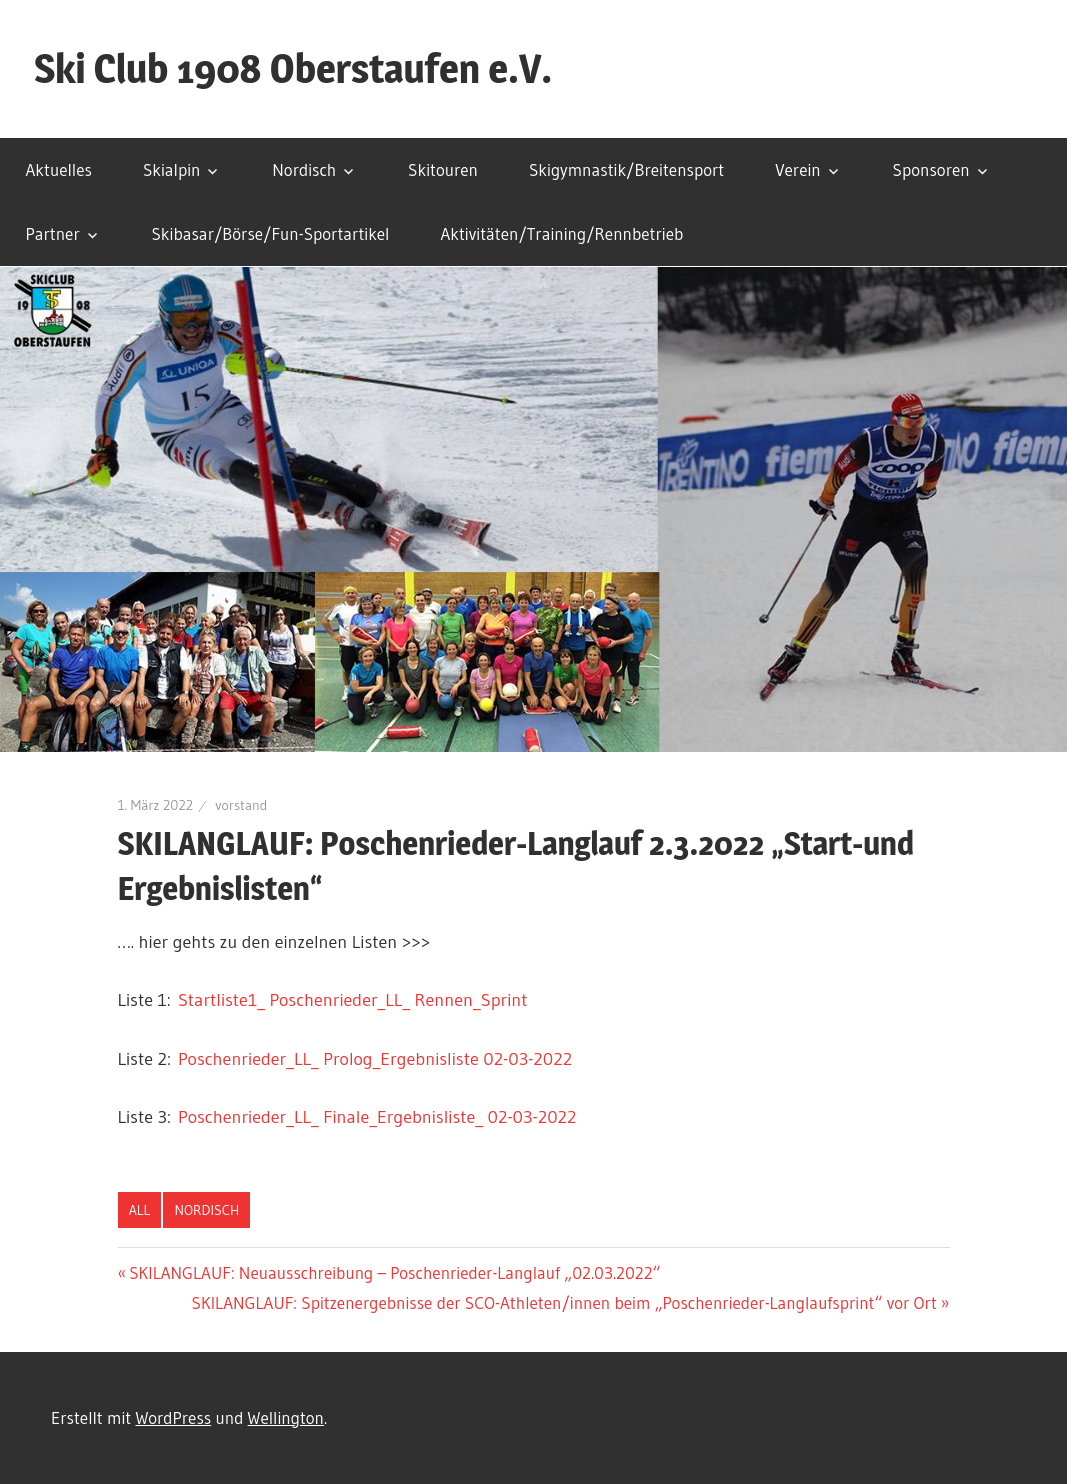 This screenshot has width=1067, height=1484. Describe the element at coordinates (293, 68) in the screenshot. I see `Ski Club 1908 Oberstaufen e.V.` at that location.